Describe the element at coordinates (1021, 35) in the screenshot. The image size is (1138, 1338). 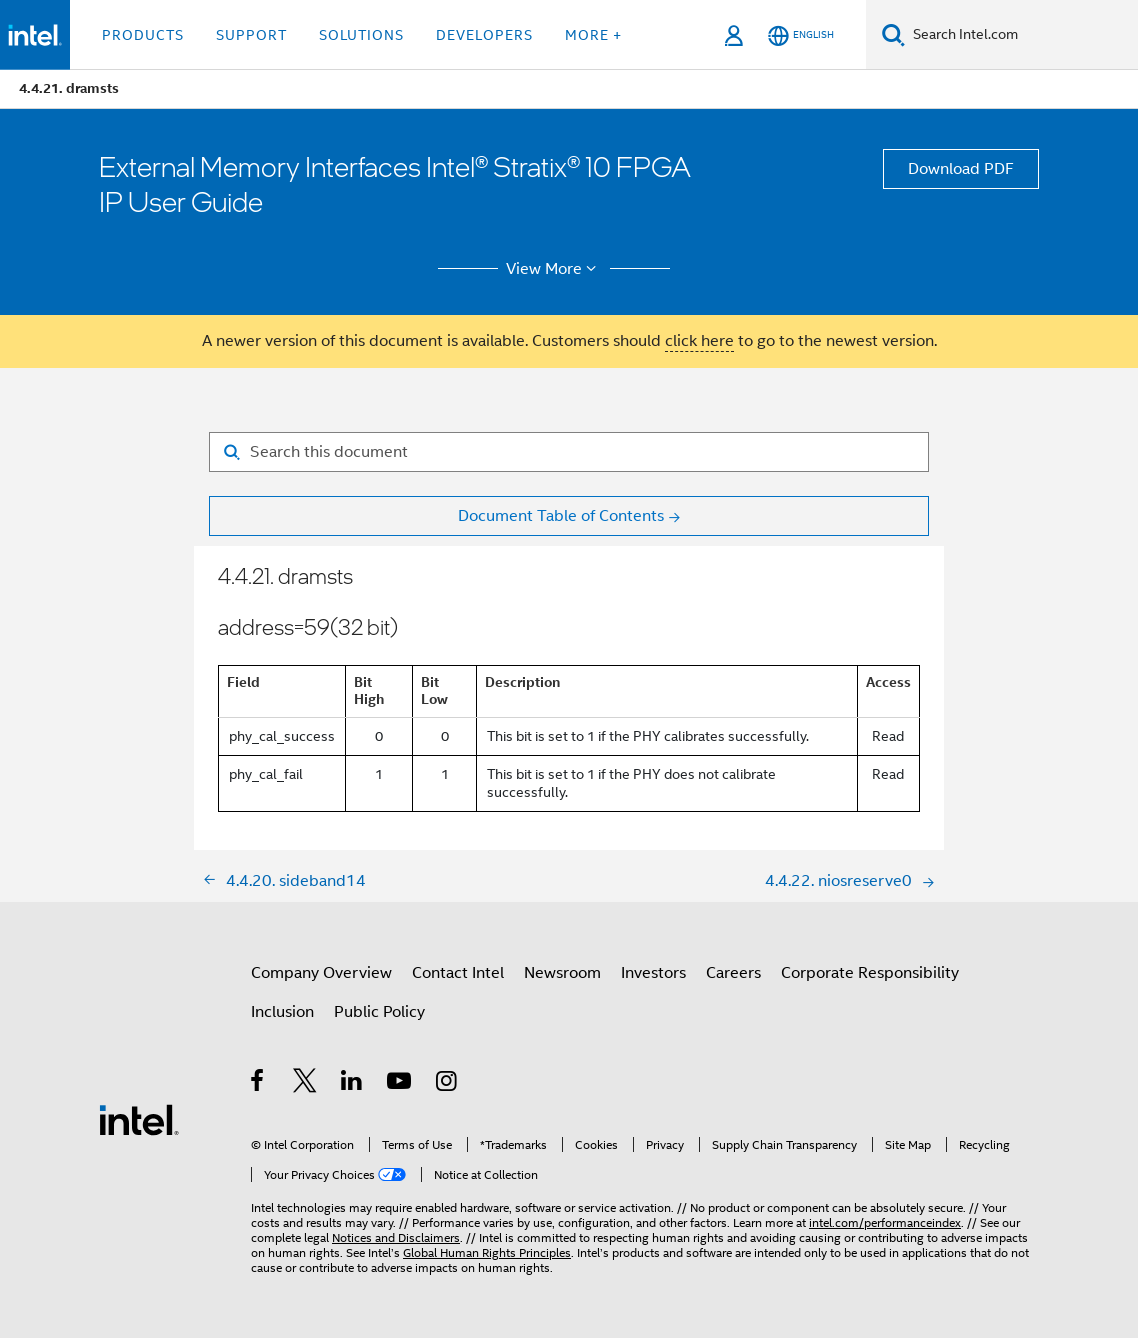
I see `[Search Intel.com]` at that location.